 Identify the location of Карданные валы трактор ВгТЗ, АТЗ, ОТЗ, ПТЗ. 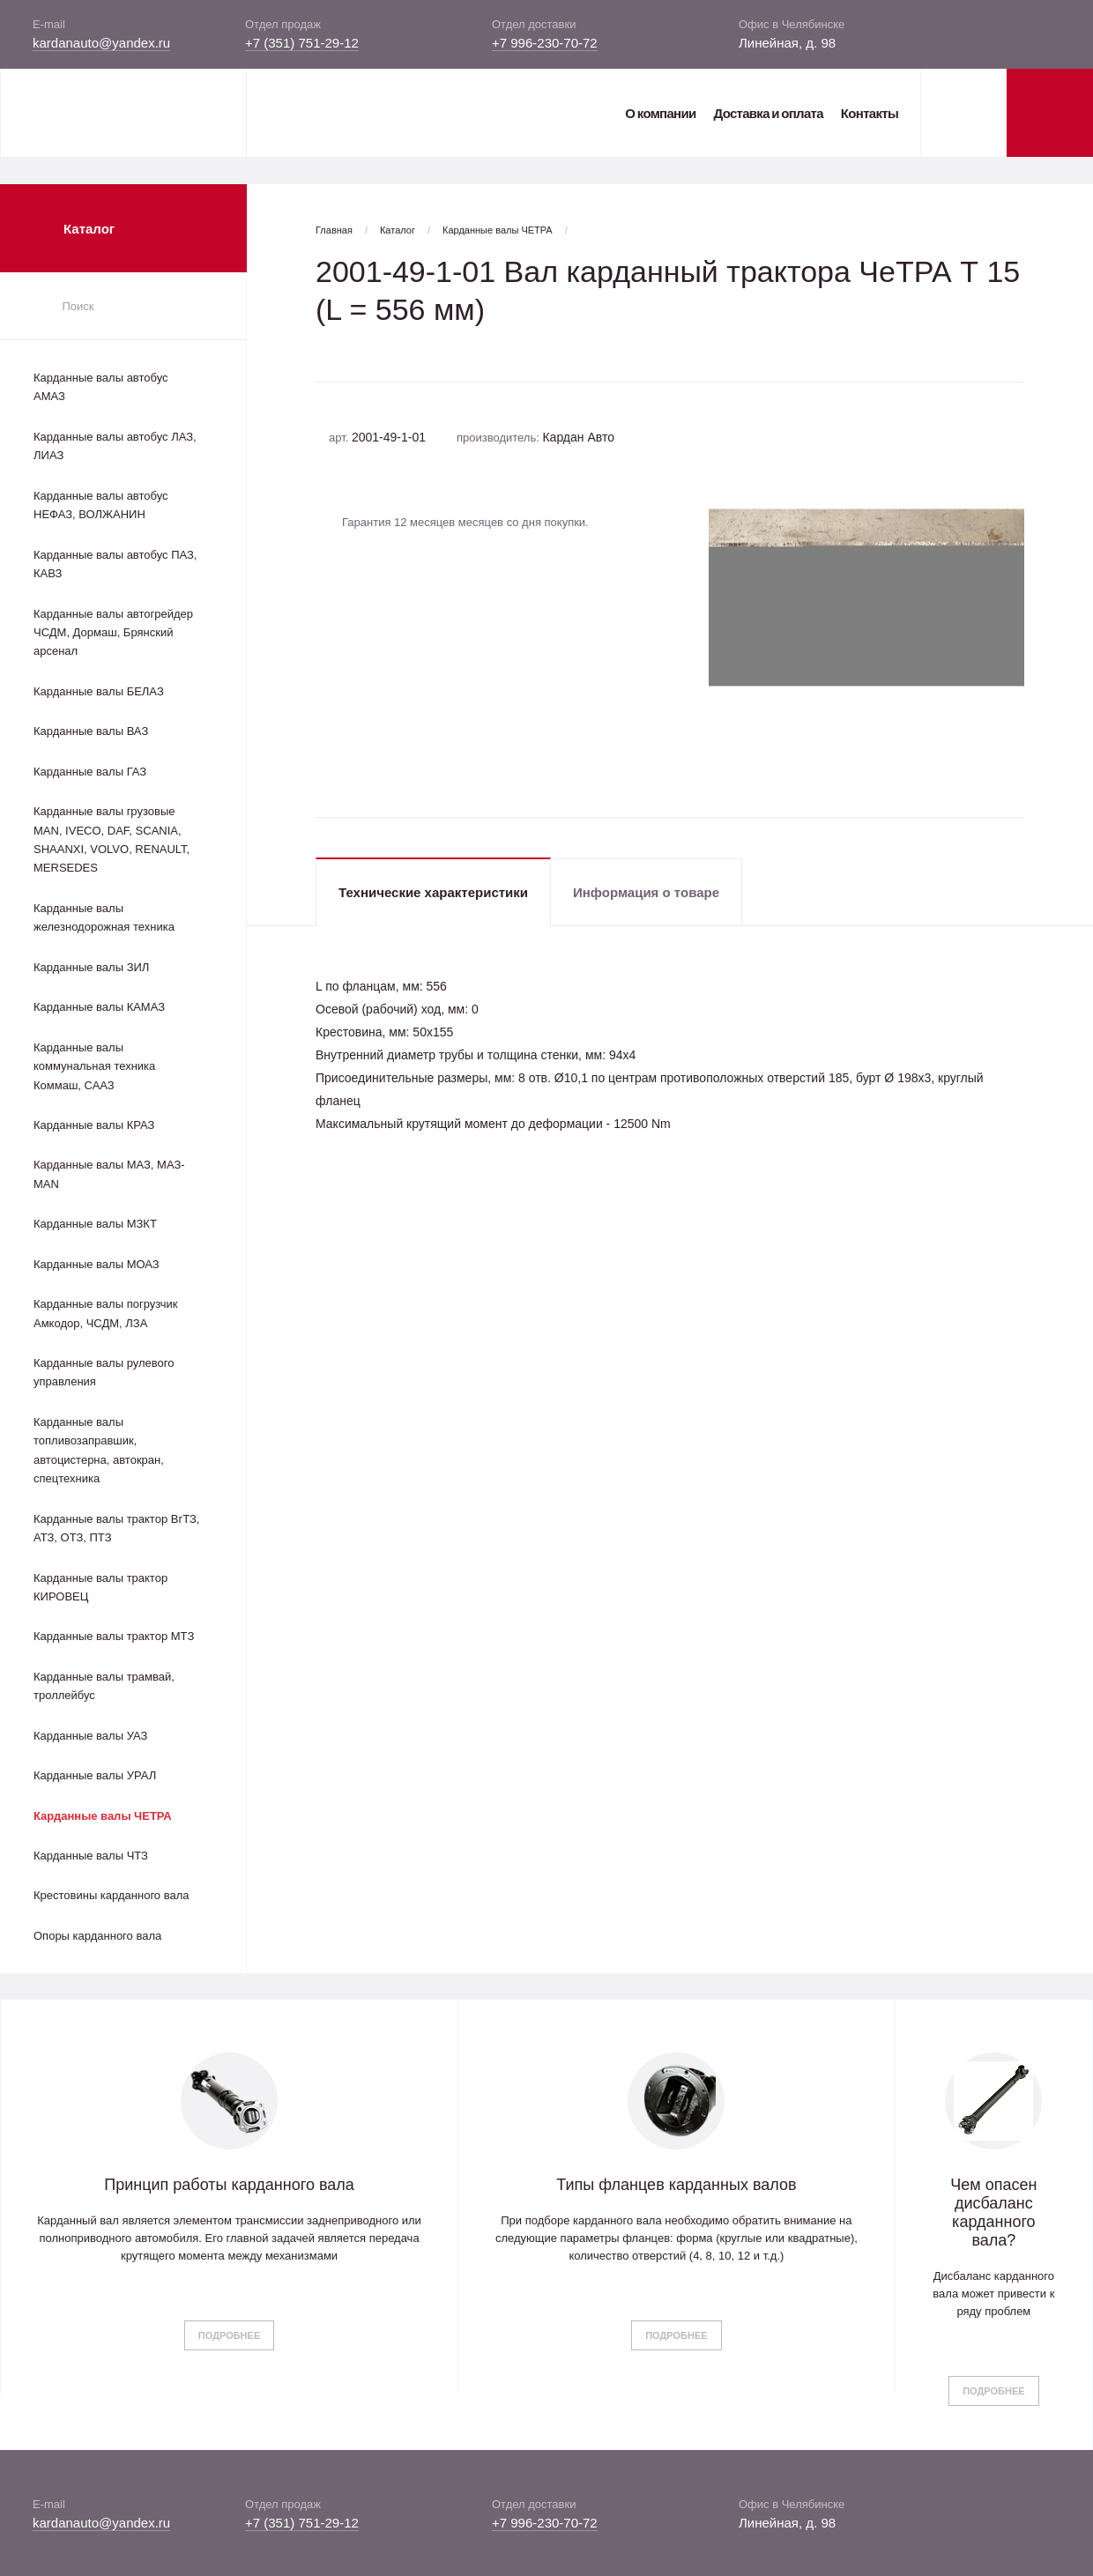
(116, 1528).